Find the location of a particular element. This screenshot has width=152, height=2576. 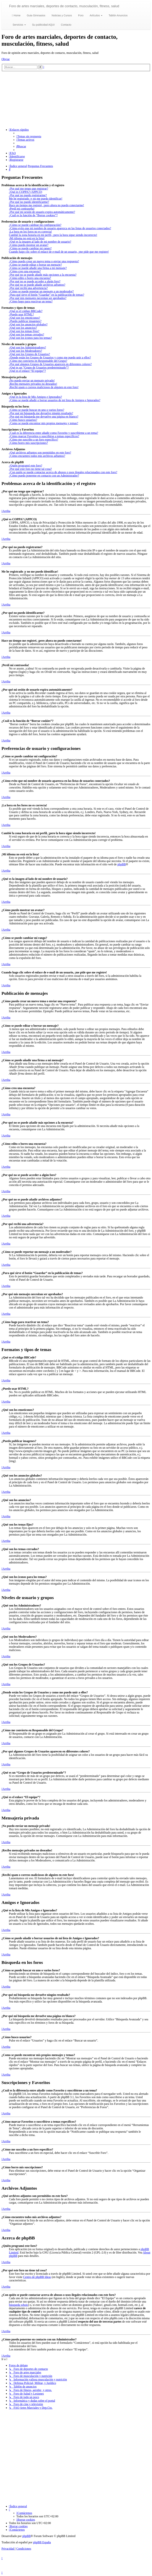

¿Cómo encuentro todos mis archivos adjuntos? is located at coordinates (37, 455).